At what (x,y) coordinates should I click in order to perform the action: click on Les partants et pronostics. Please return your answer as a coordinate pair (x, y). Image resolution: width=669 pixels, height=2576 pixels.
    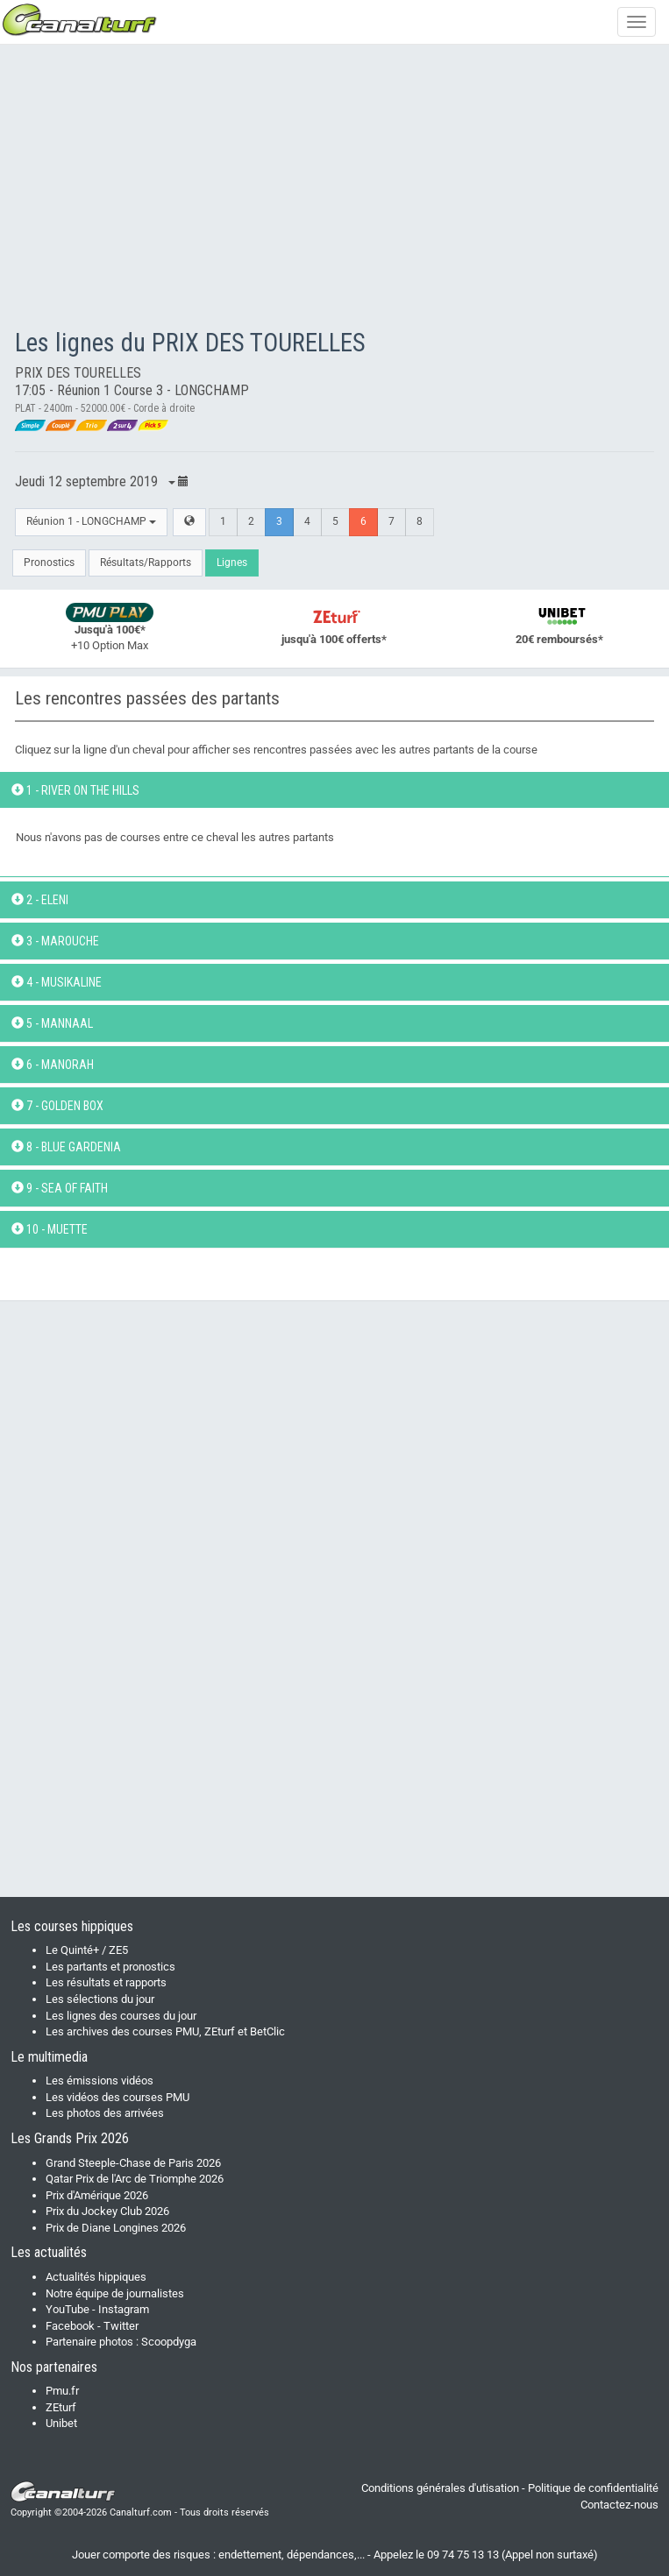
    Looking at the image, I should click on (110, 1966).